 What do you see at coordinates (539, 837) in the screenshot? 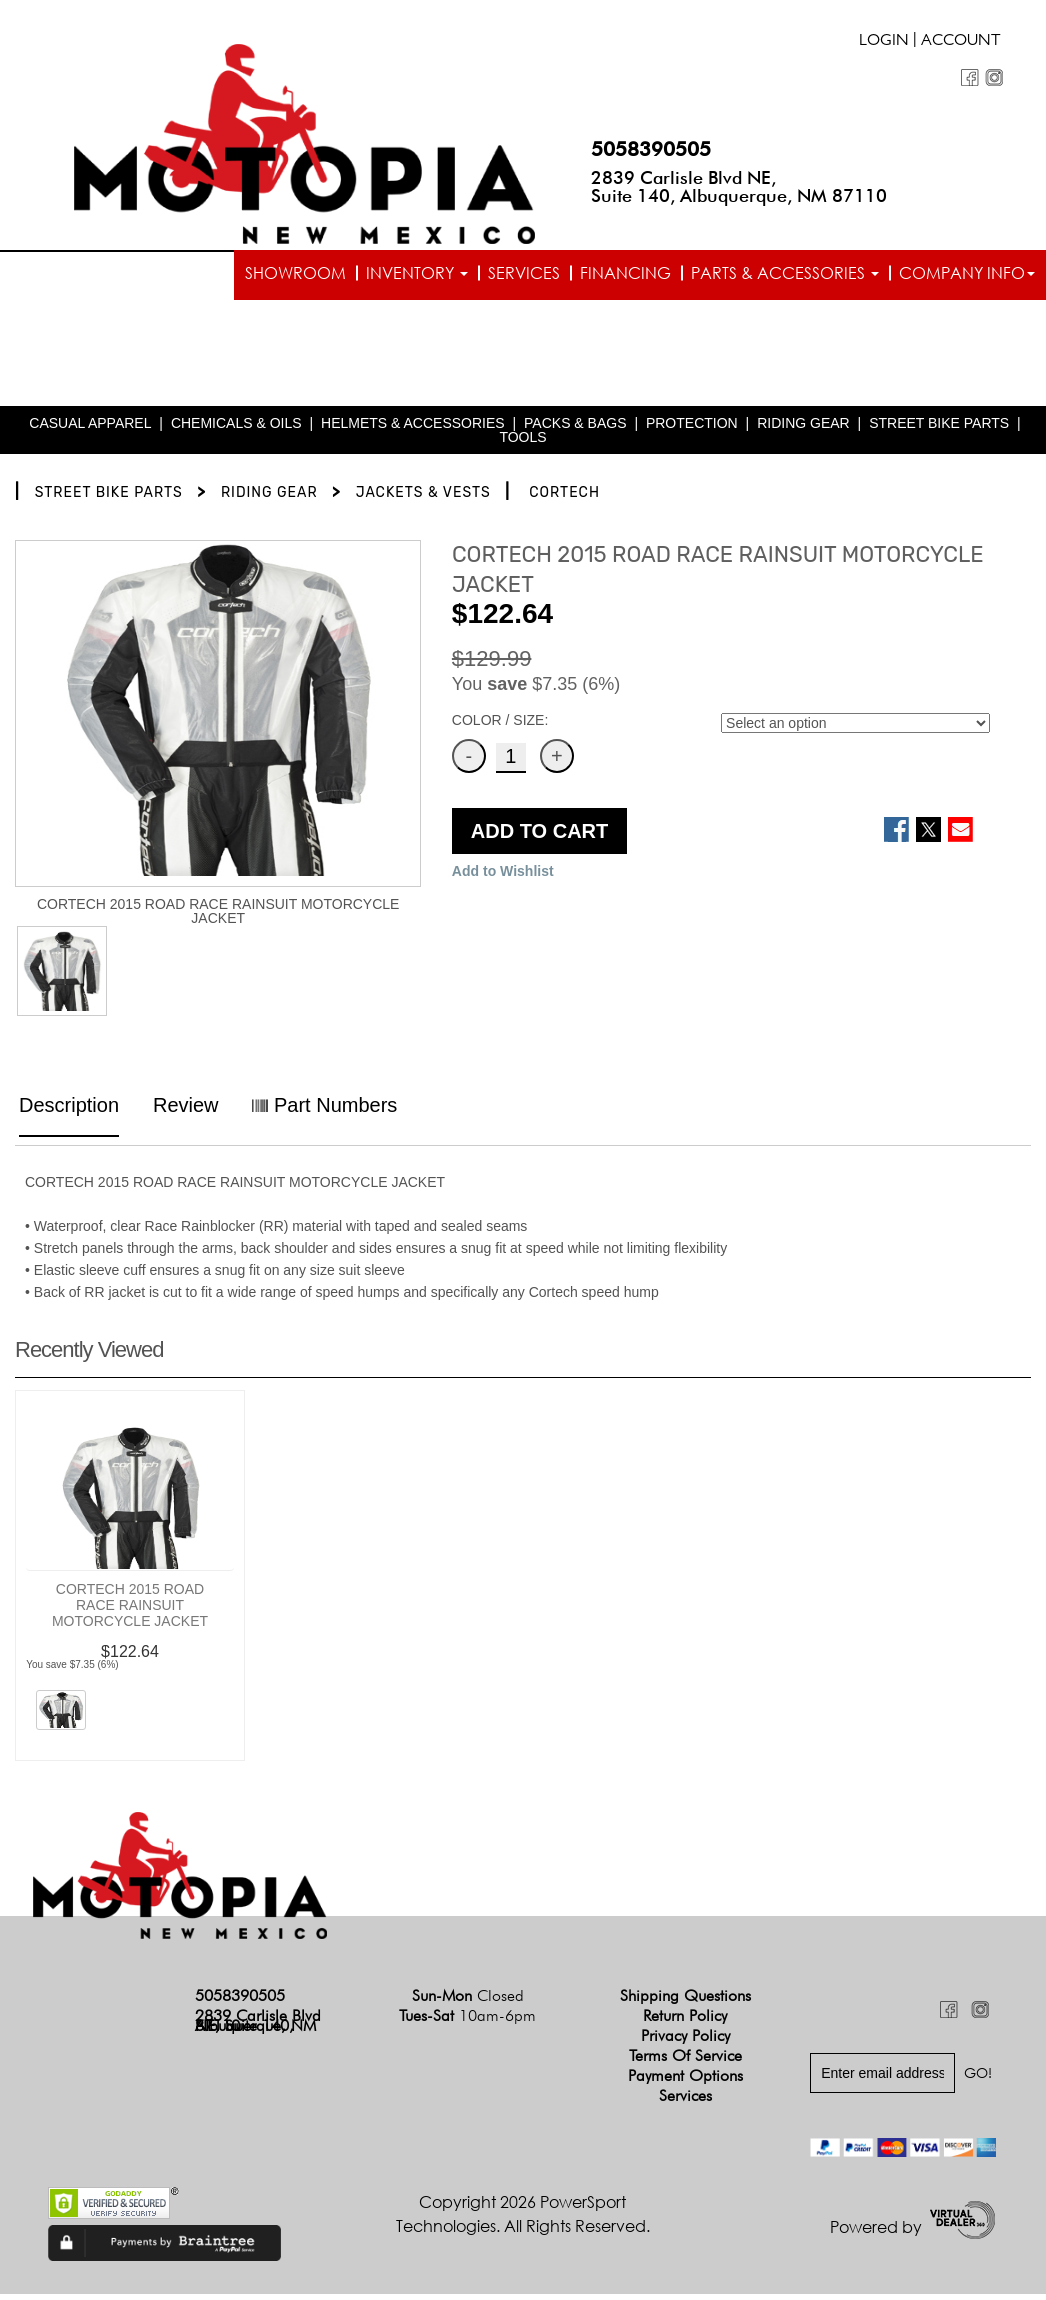
I see `ADD TO CART` at bounding box center [539, 837].